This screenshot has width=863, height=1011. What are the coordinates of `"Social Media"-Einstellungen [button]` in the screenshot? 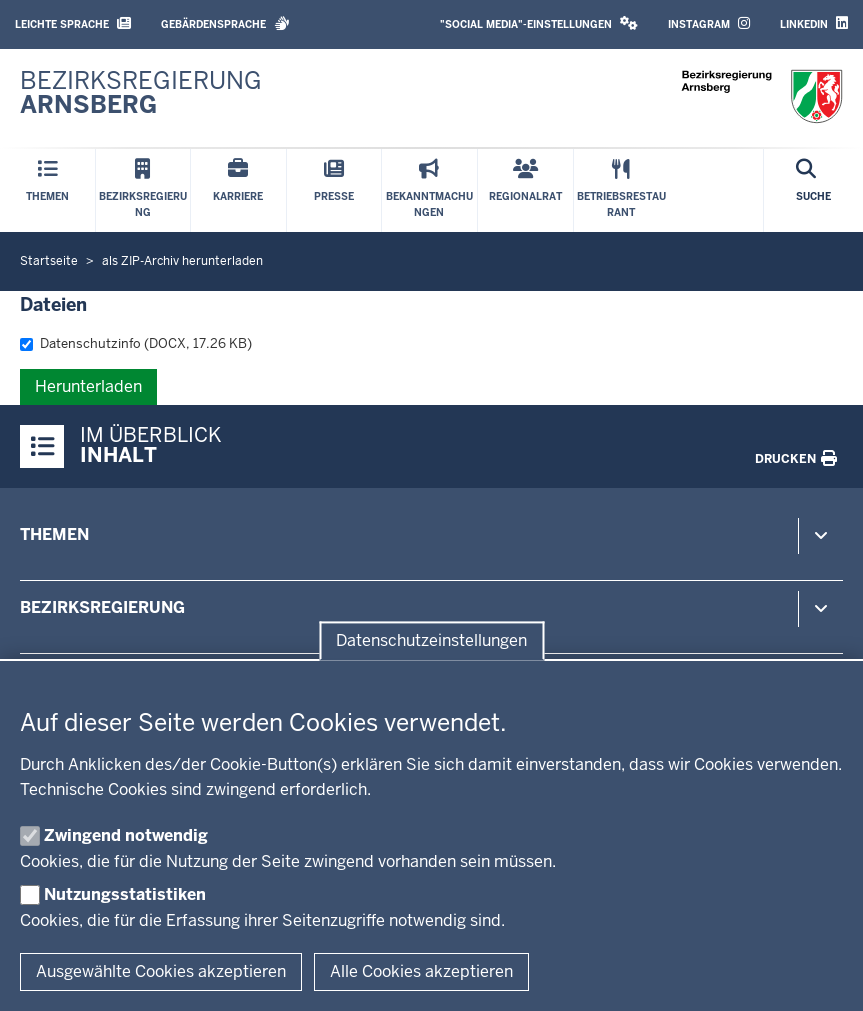 It's located at (539, 23).